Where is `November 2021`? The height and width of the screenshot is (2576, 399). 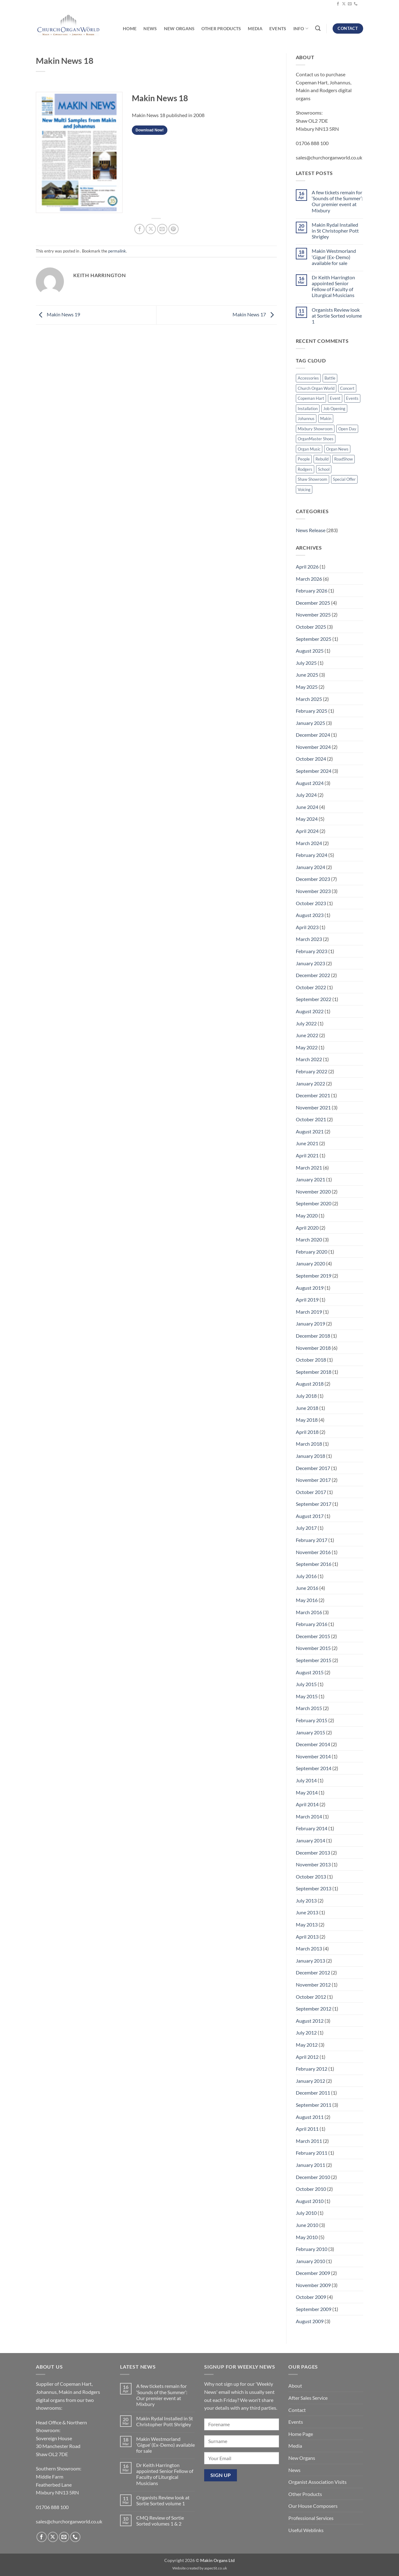 November 2021 is located at coordinates (313, 1107).